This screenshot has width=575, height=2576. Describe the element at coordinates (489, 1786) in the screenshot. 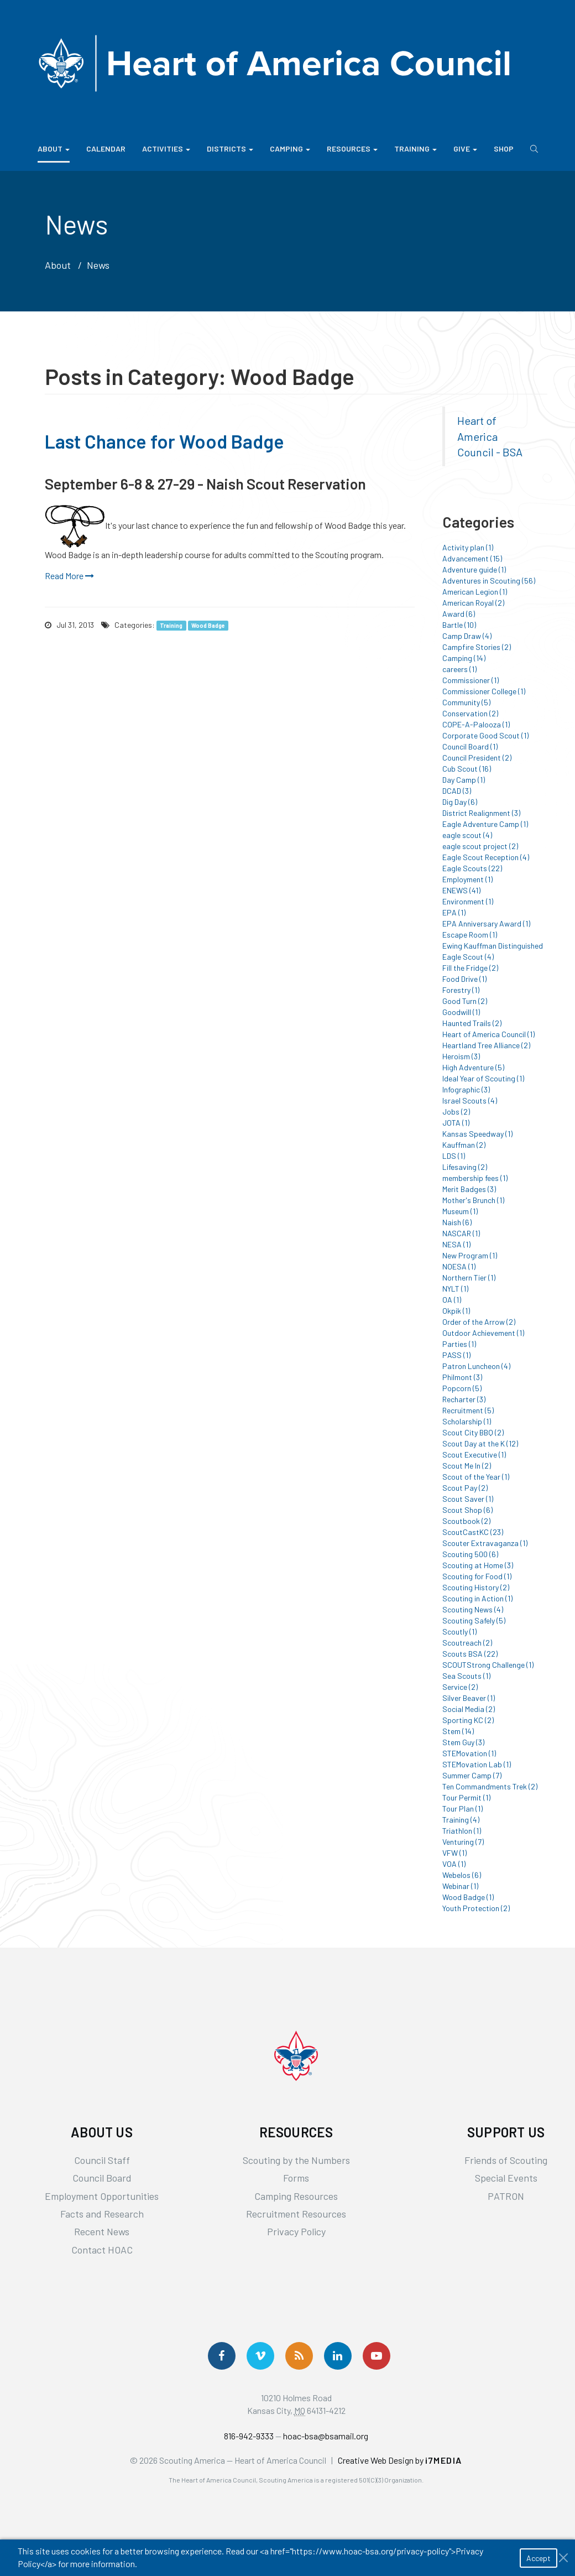

I see `Ten Commandments Trek (2)` at that location.